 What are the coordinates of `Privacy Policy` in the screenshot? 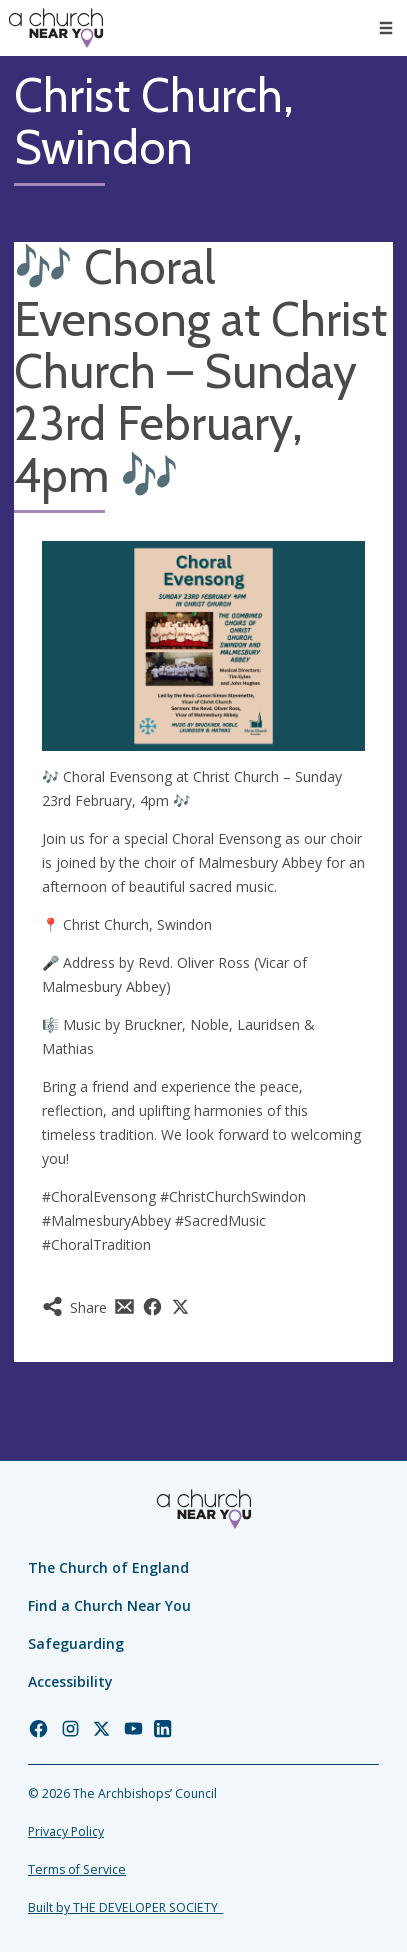 It's located at (66, 1831).